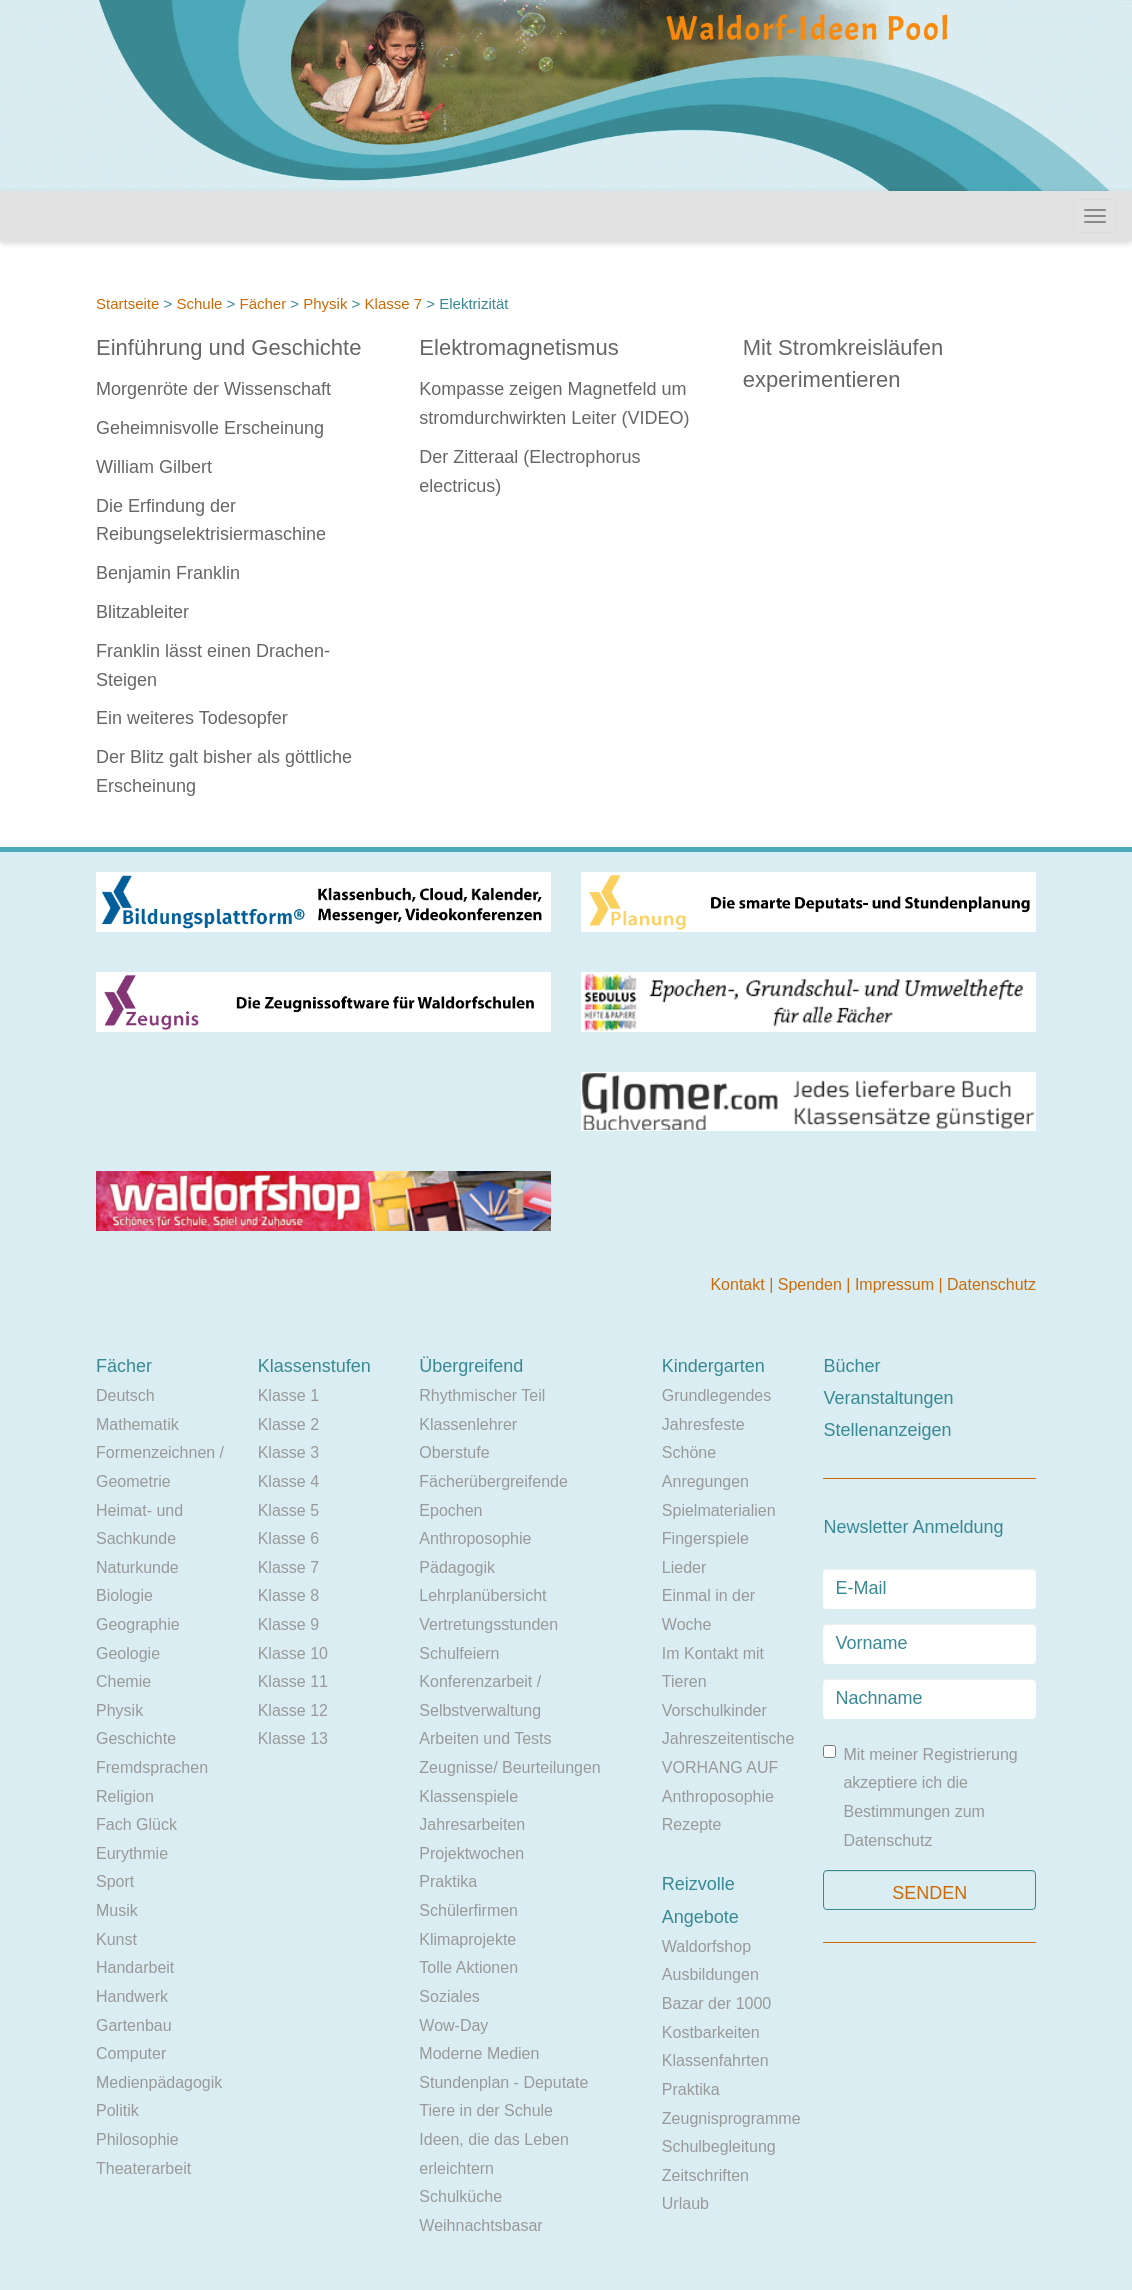 The image size is (1132, 2290). What do you see at coordinates (480, 2225) in the screenshot?
I see `Weihnachtsbasar` at bounding box center [480, 2225].